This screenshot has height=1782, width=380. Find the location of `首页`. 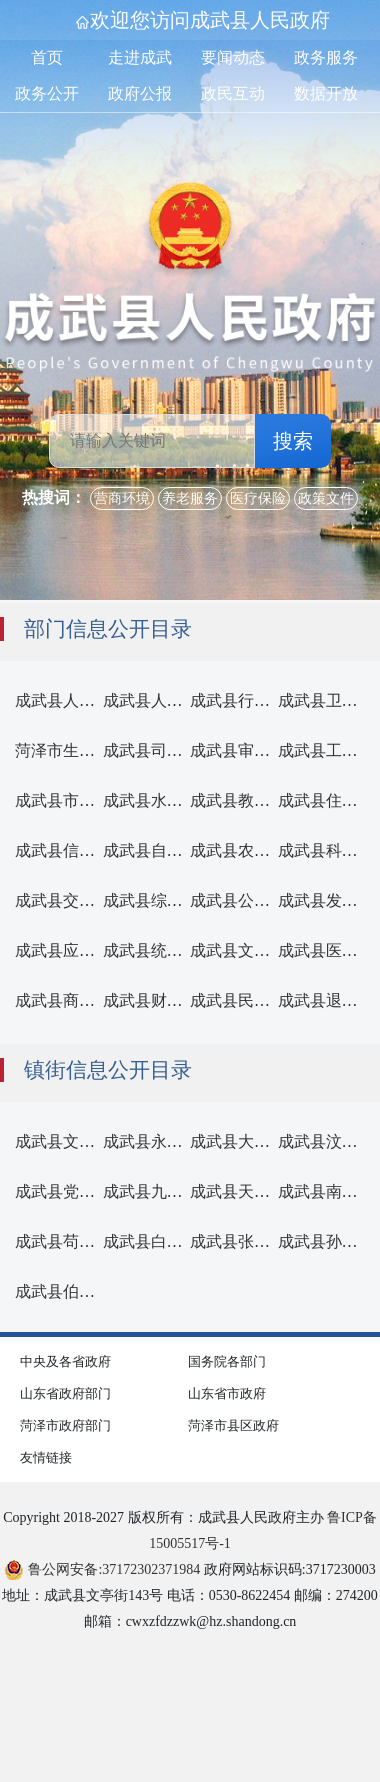

首页 is located at coordinates (47, 57).